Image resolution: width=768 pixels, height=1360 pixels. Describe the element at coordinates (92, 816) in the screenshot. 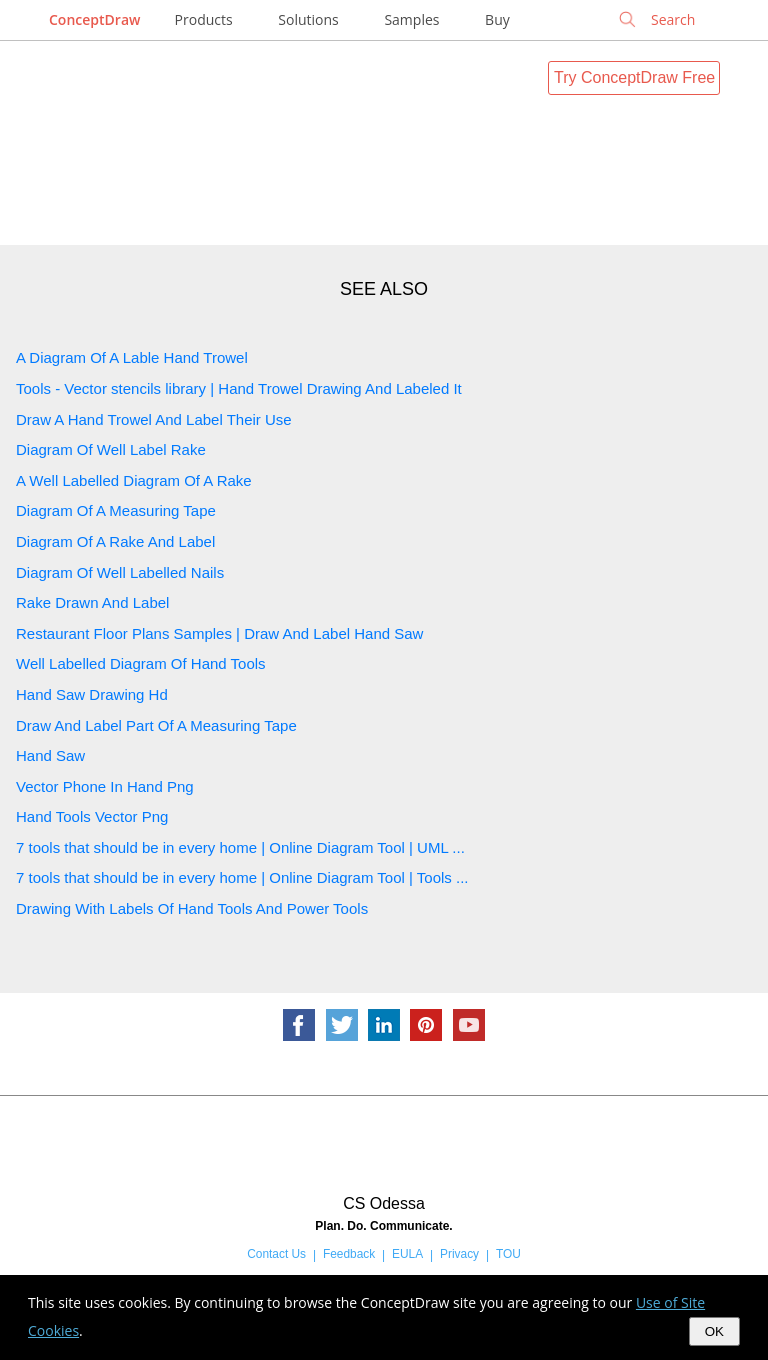

I see `Hand Tools Vector Png` at that location.